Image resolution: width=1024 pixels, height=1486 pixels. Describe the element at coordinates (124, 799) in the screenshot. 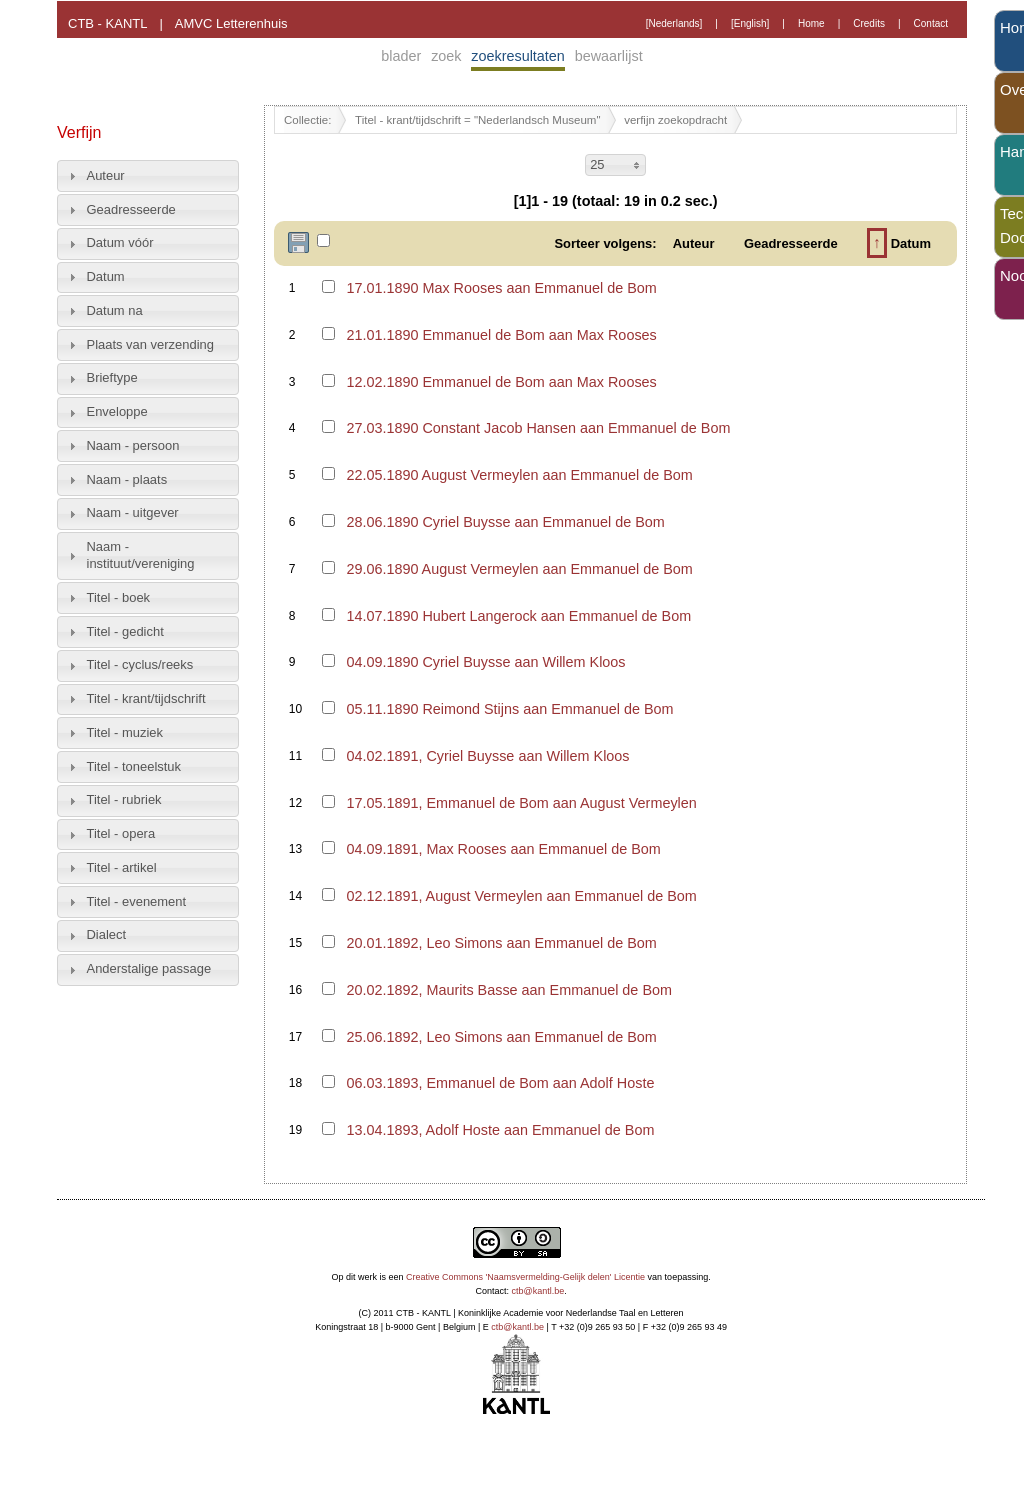

I see `Titel - rubriek` at that location.